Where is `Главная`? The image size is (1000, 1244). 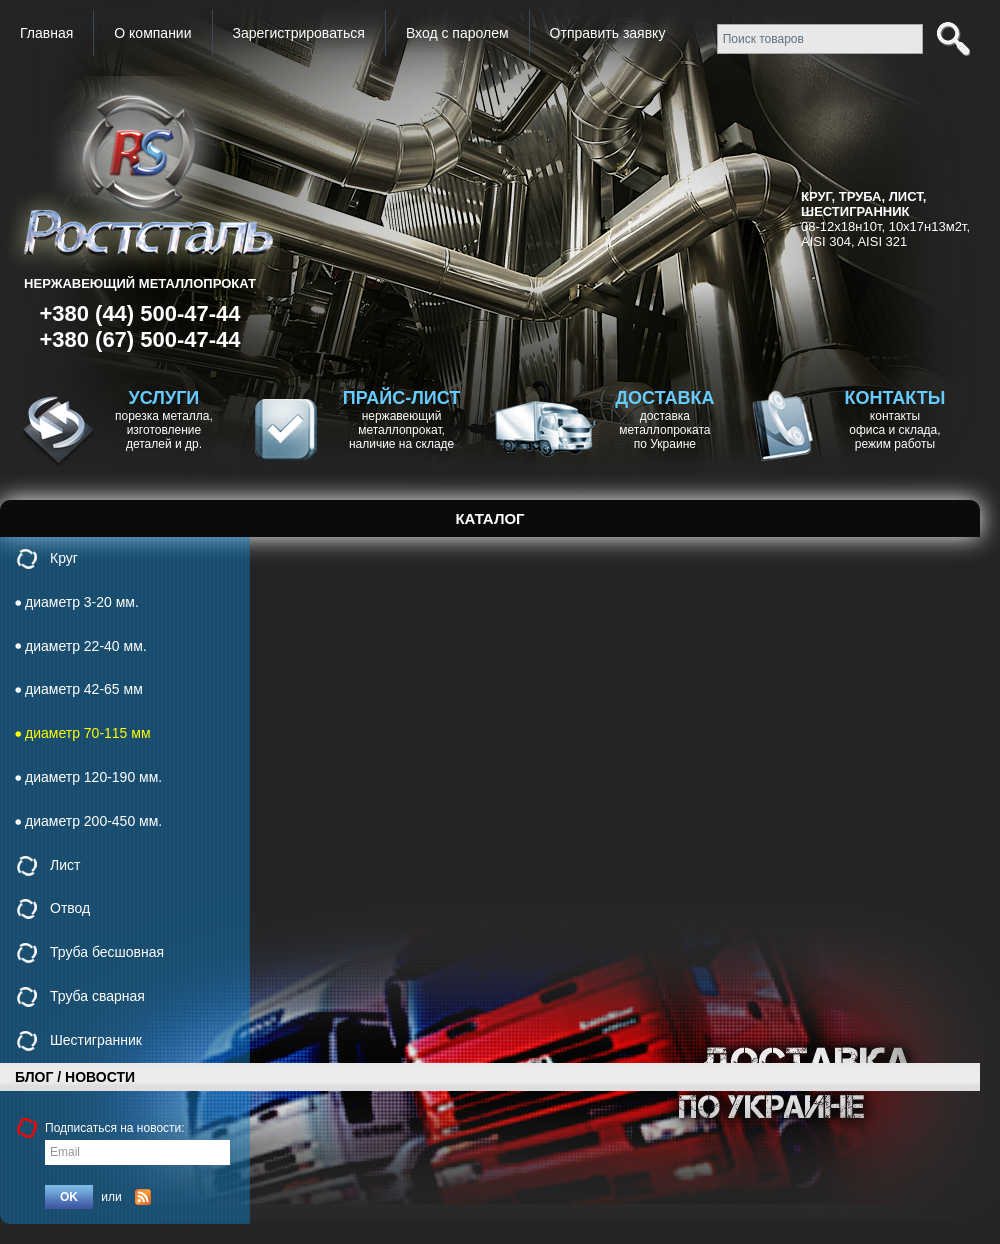 Главная is located at coordinates (46, 33).